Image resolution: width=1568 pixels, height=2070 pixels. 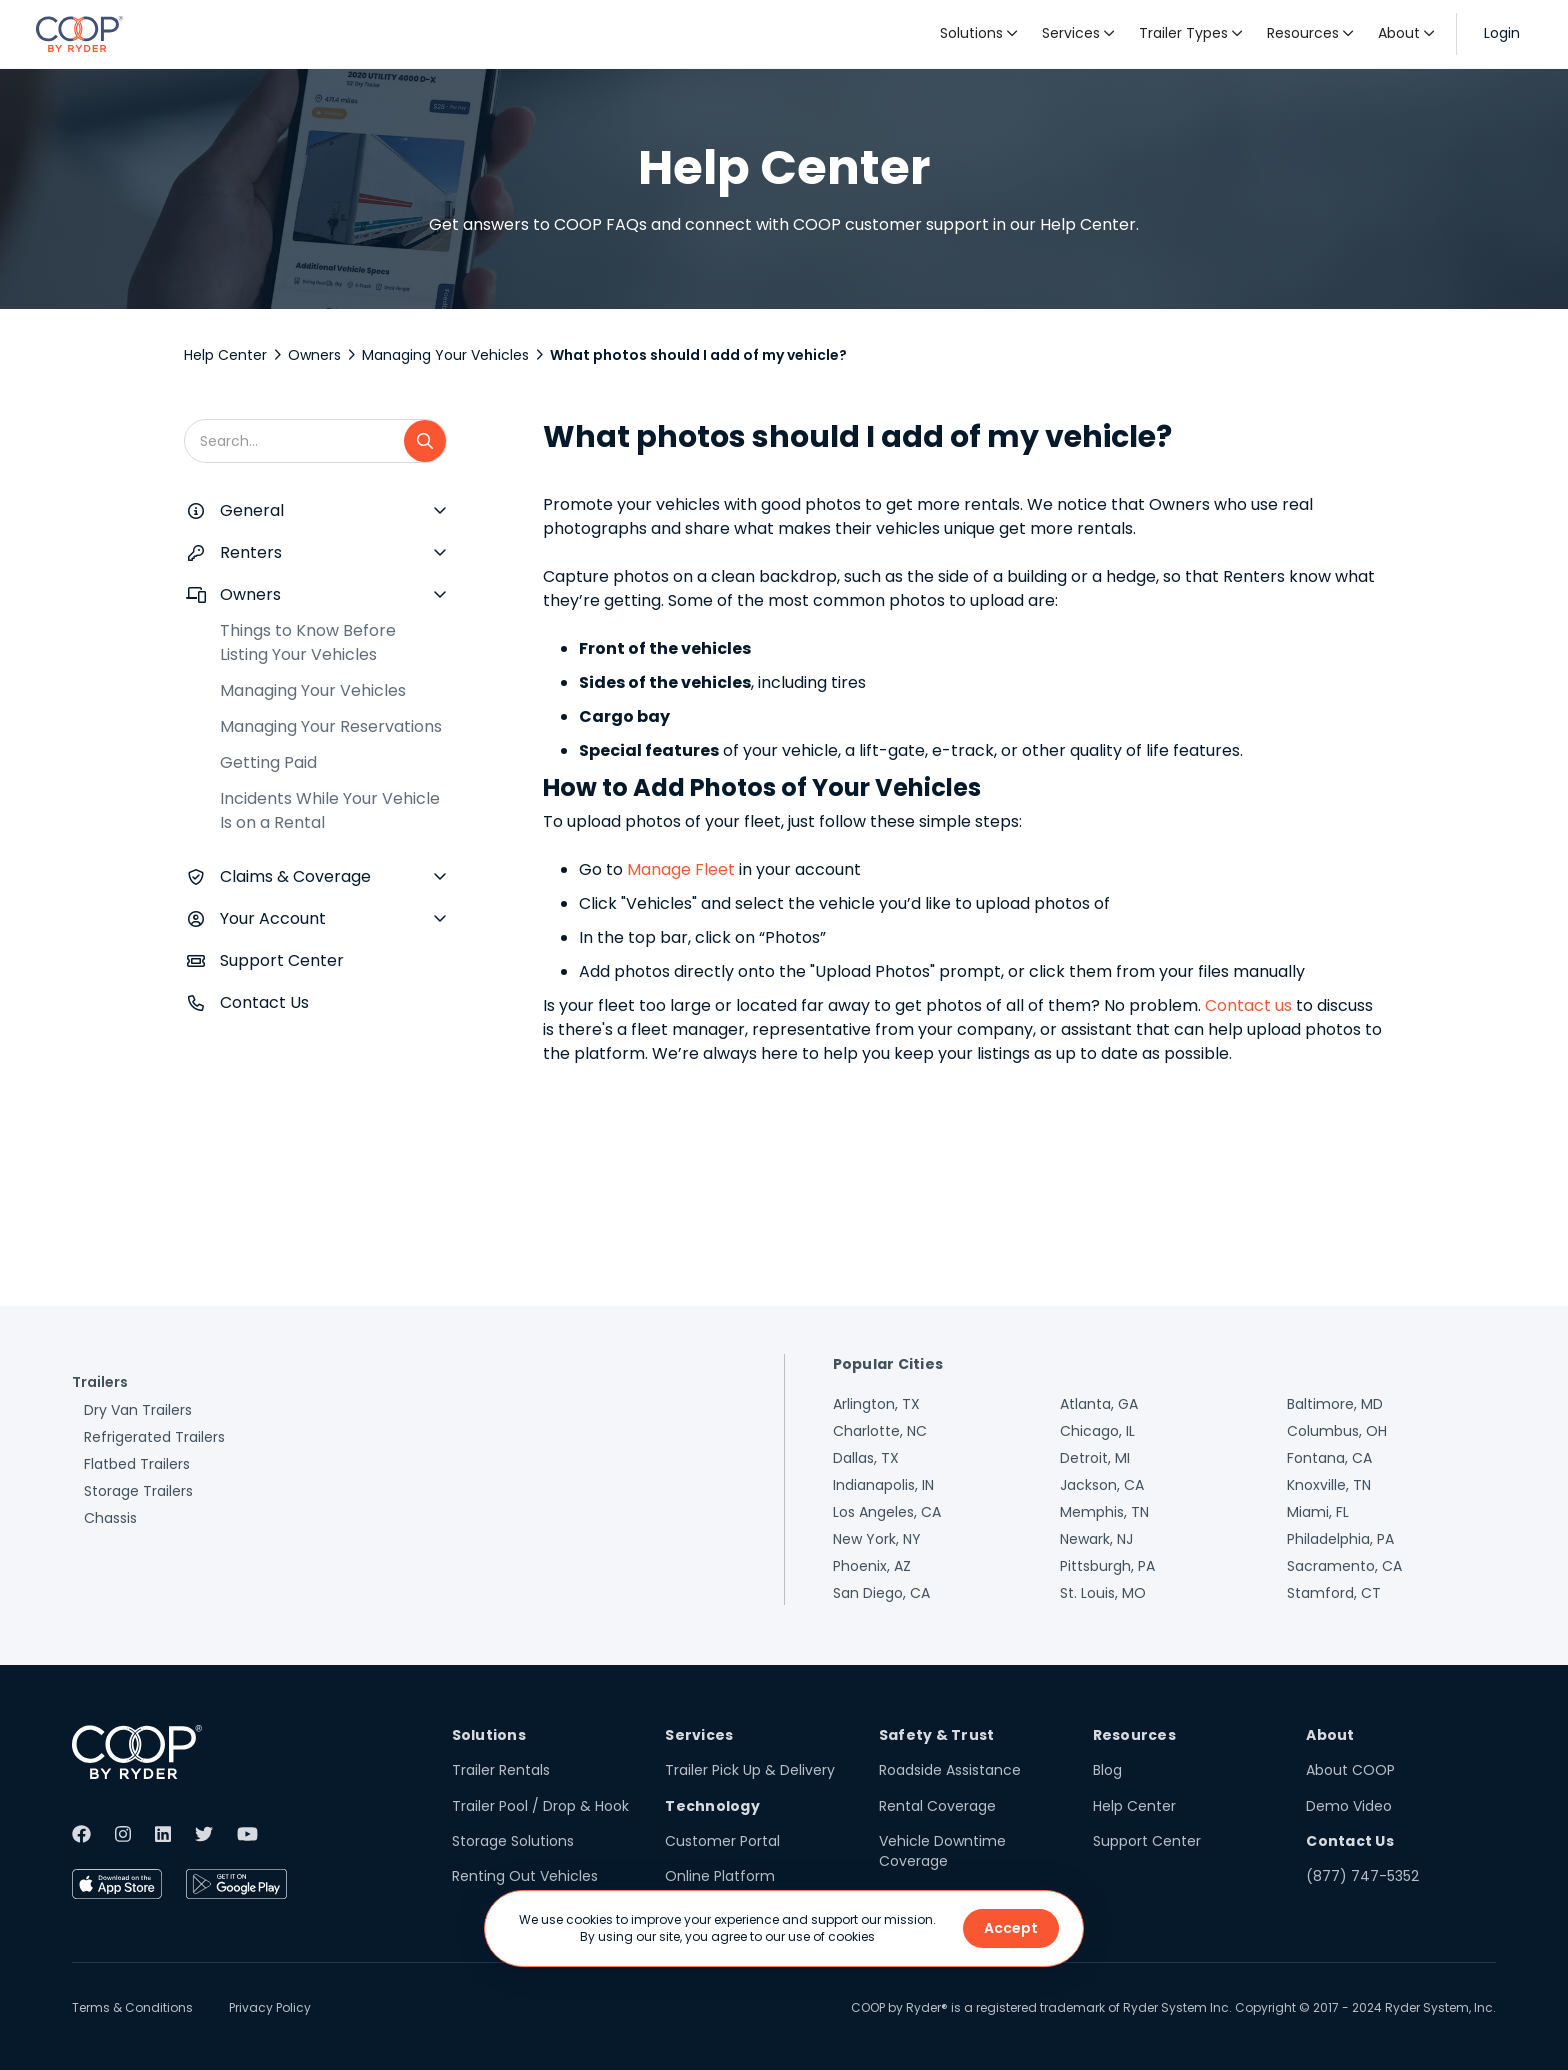 I want to click on Terms & Conditions, so click(x=132, y=2007).